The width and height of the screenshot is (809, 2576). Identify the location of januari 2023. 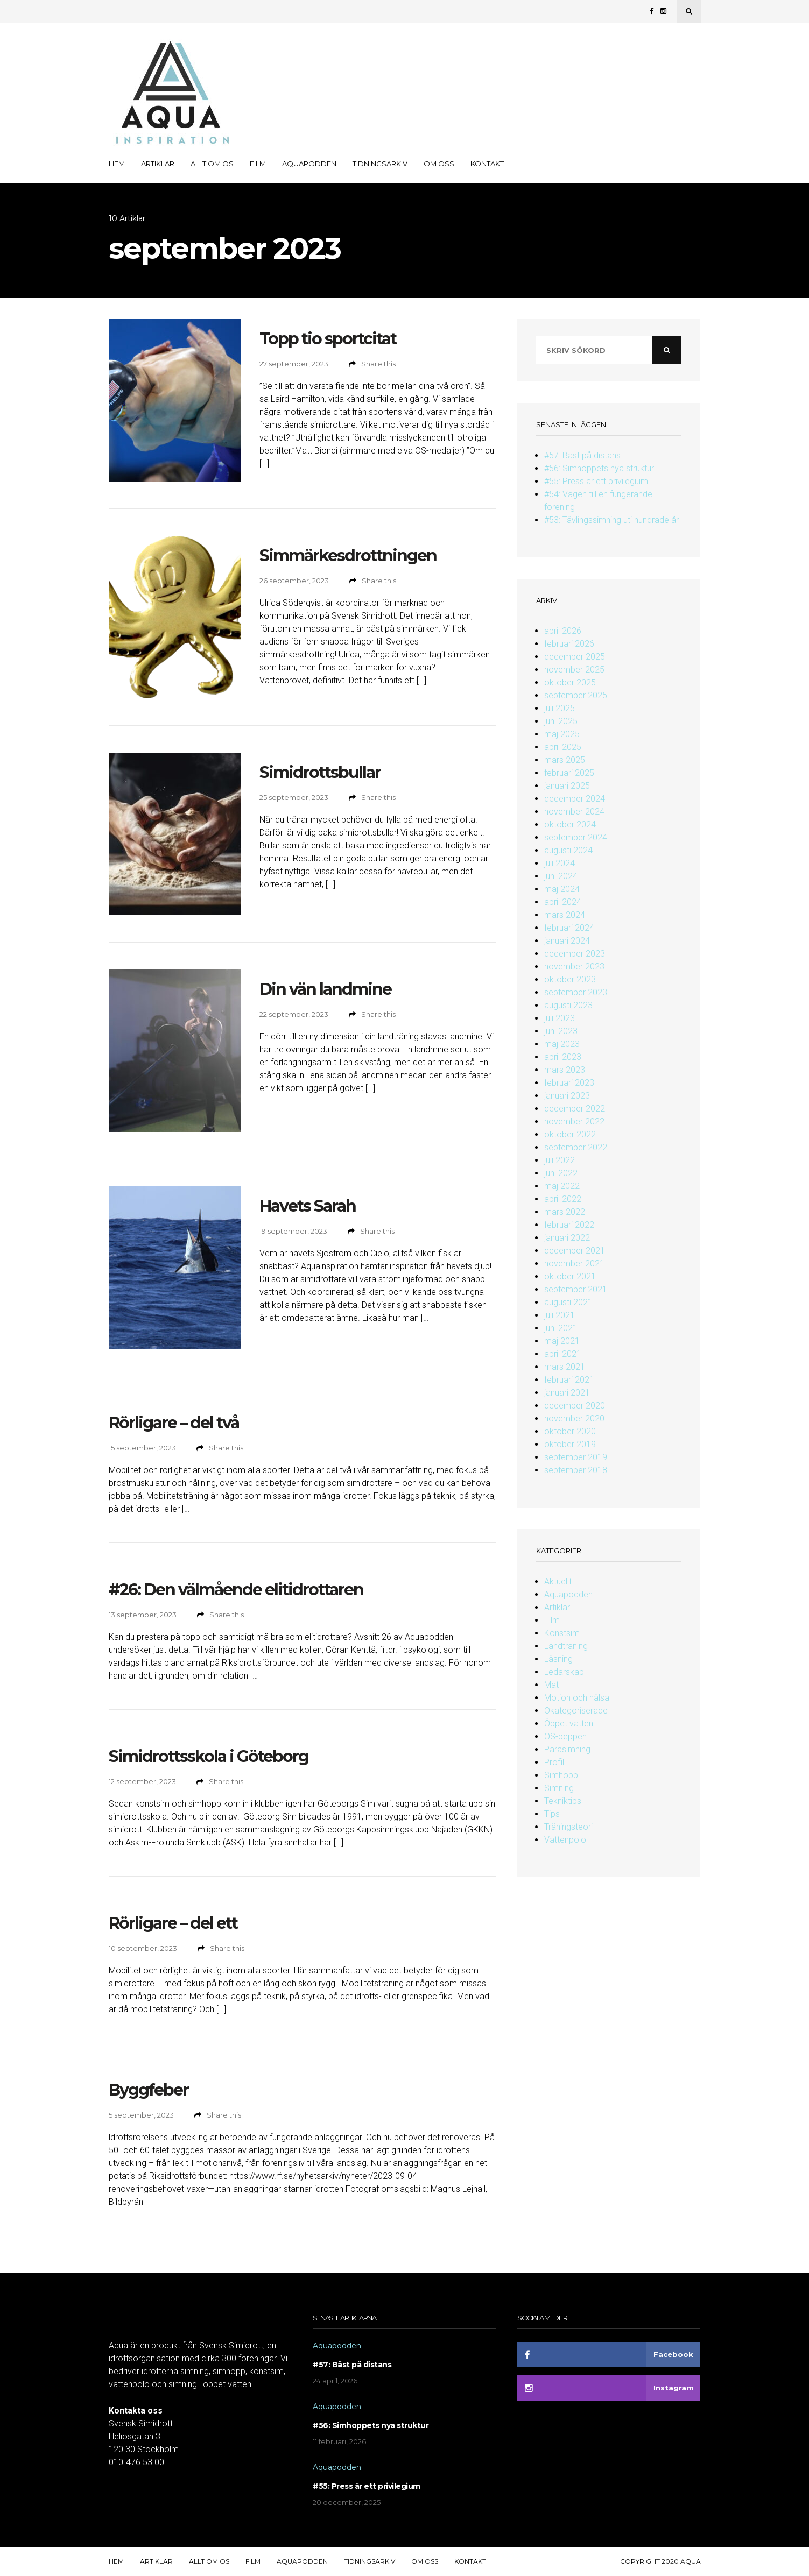
(567, 1096).